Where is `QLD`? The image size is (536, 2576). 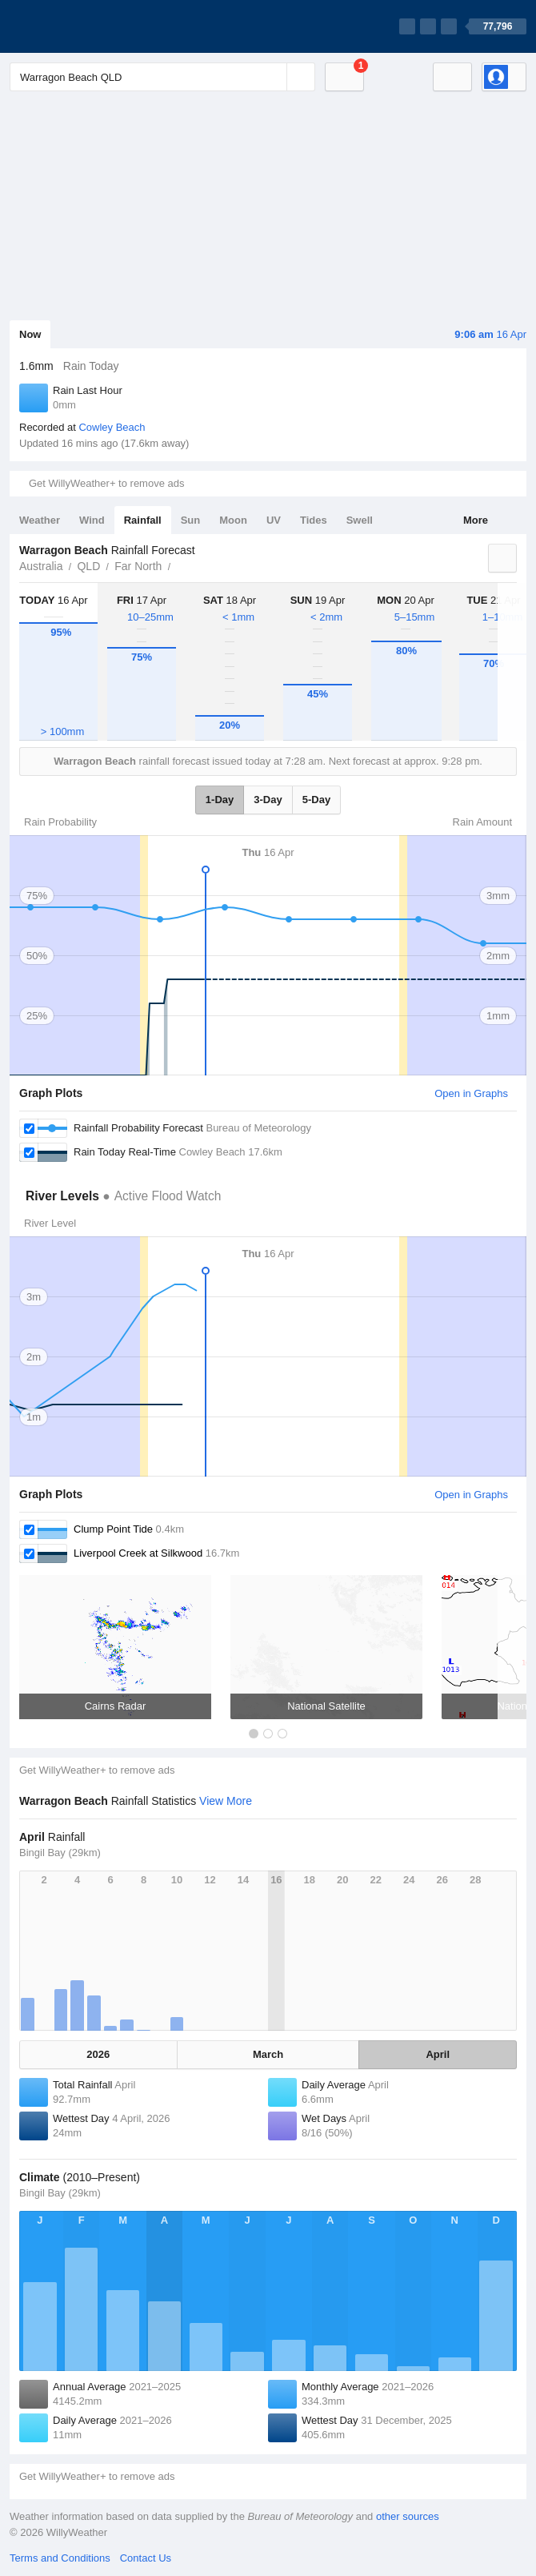 QLD is located at coordinates (88, 566).